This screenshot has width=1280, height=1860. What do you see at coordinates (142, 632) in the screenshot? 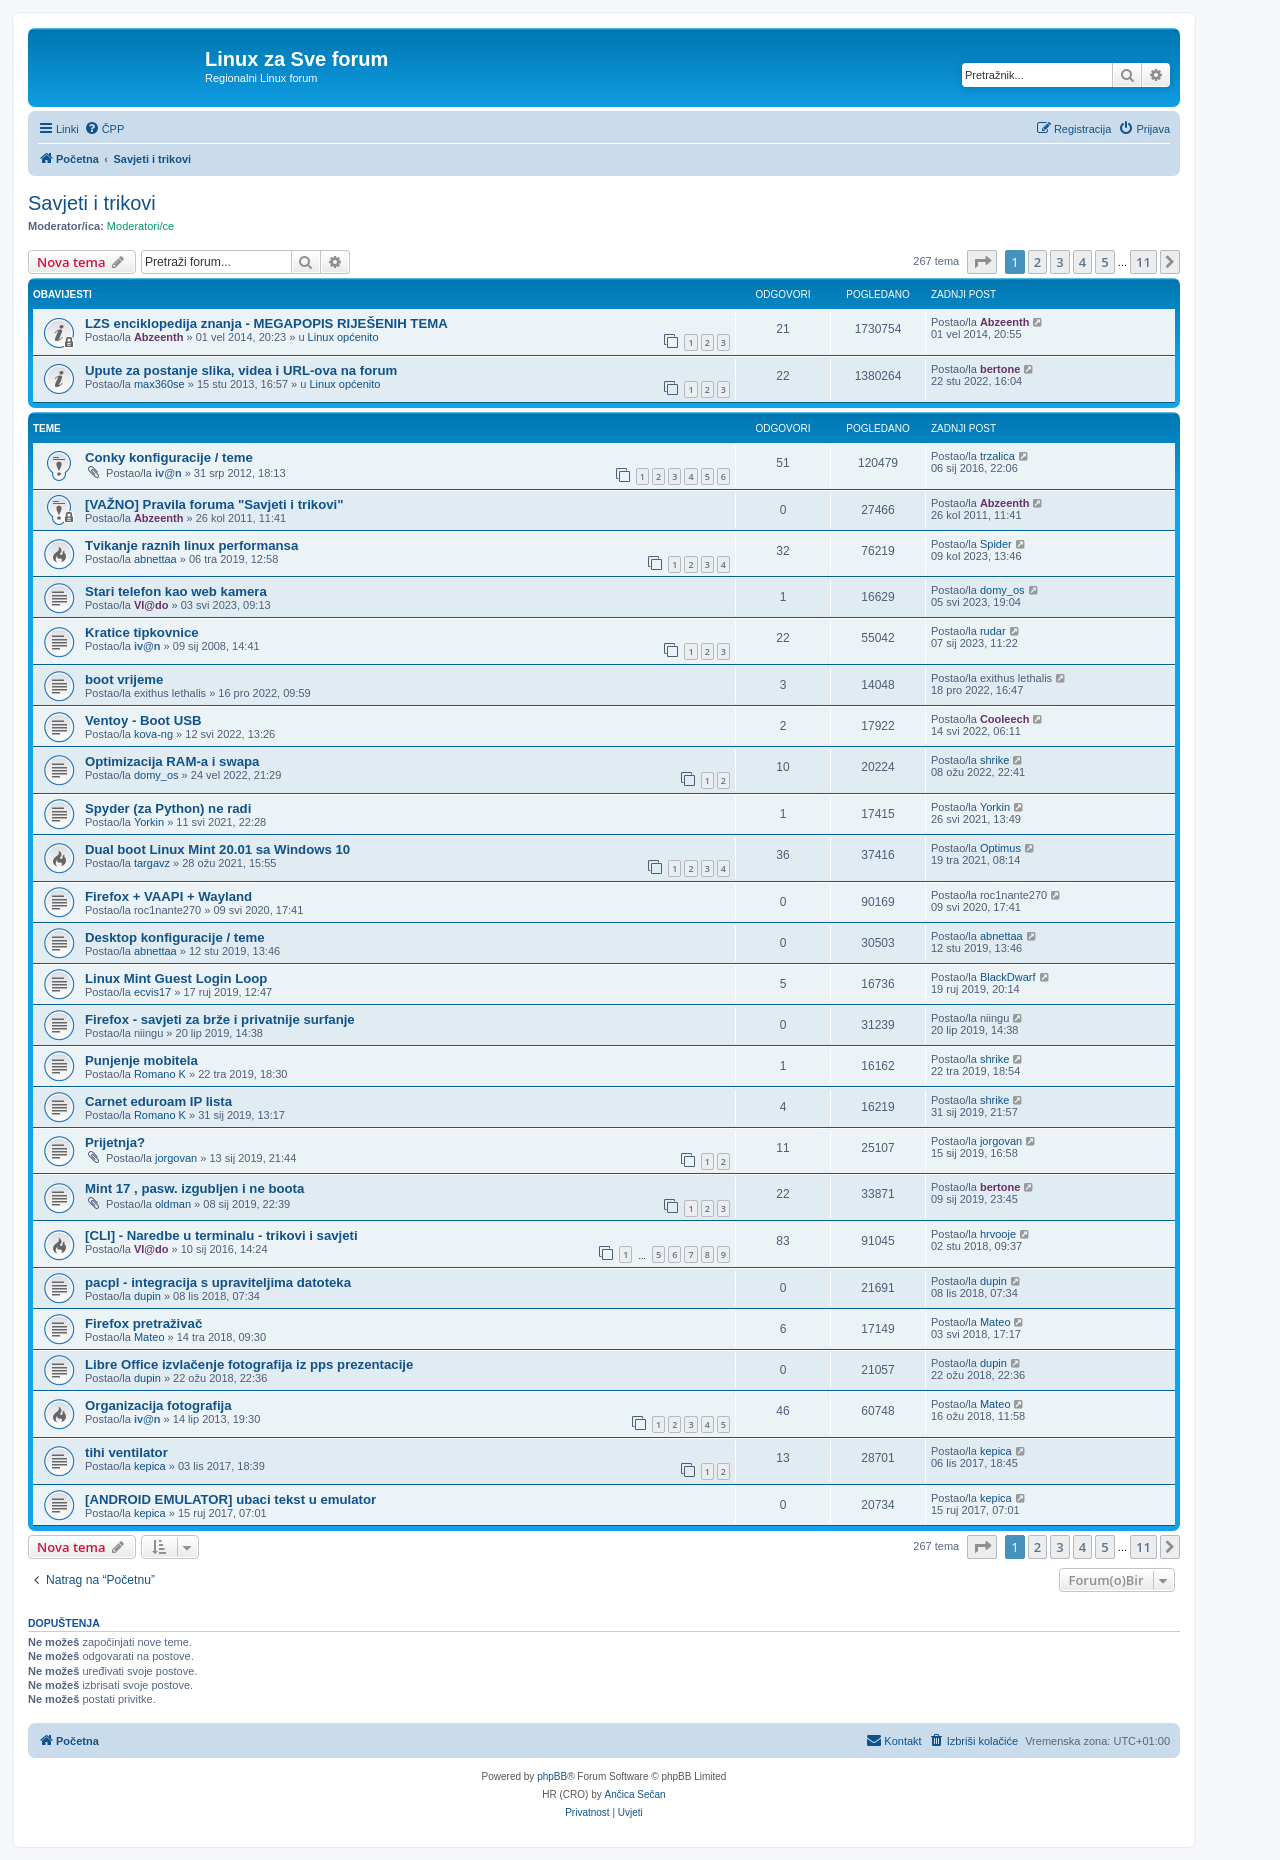
I see `Kratice tipkovnice` at bounding box center [142, 632].